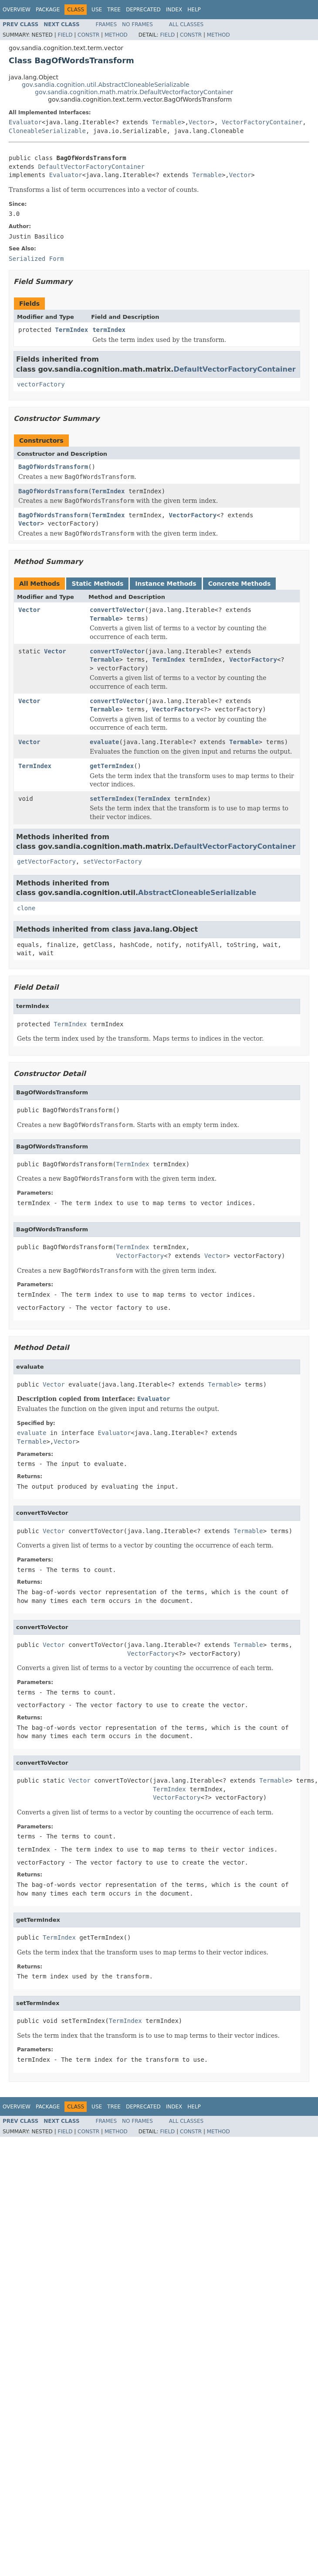 Image resolution: width=318 pixels, height=2576 pixels. Describe the element at coordinates (112, 765) in the screenshot. I see `getTermIndex` at that location.